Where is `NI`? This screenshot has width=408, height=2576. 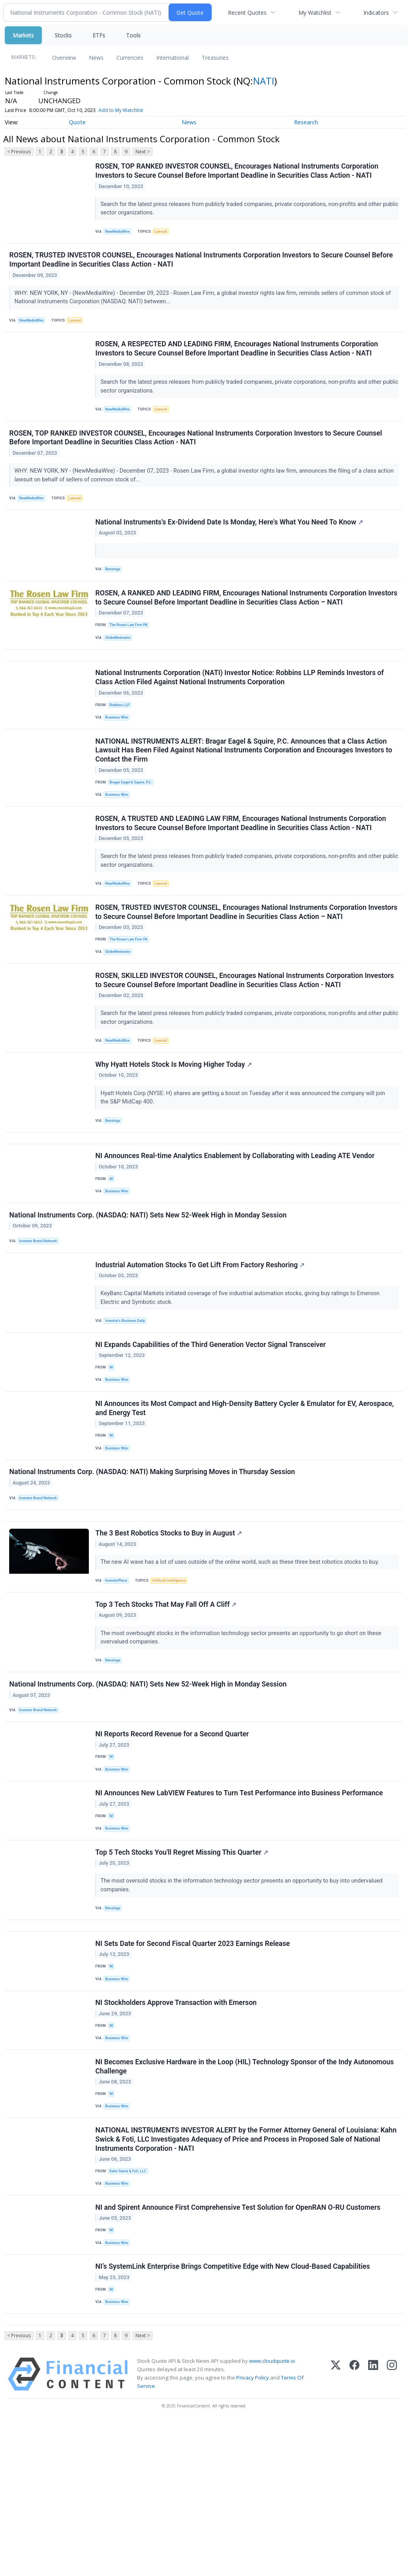
NI is located at coordinates (113, 1240).